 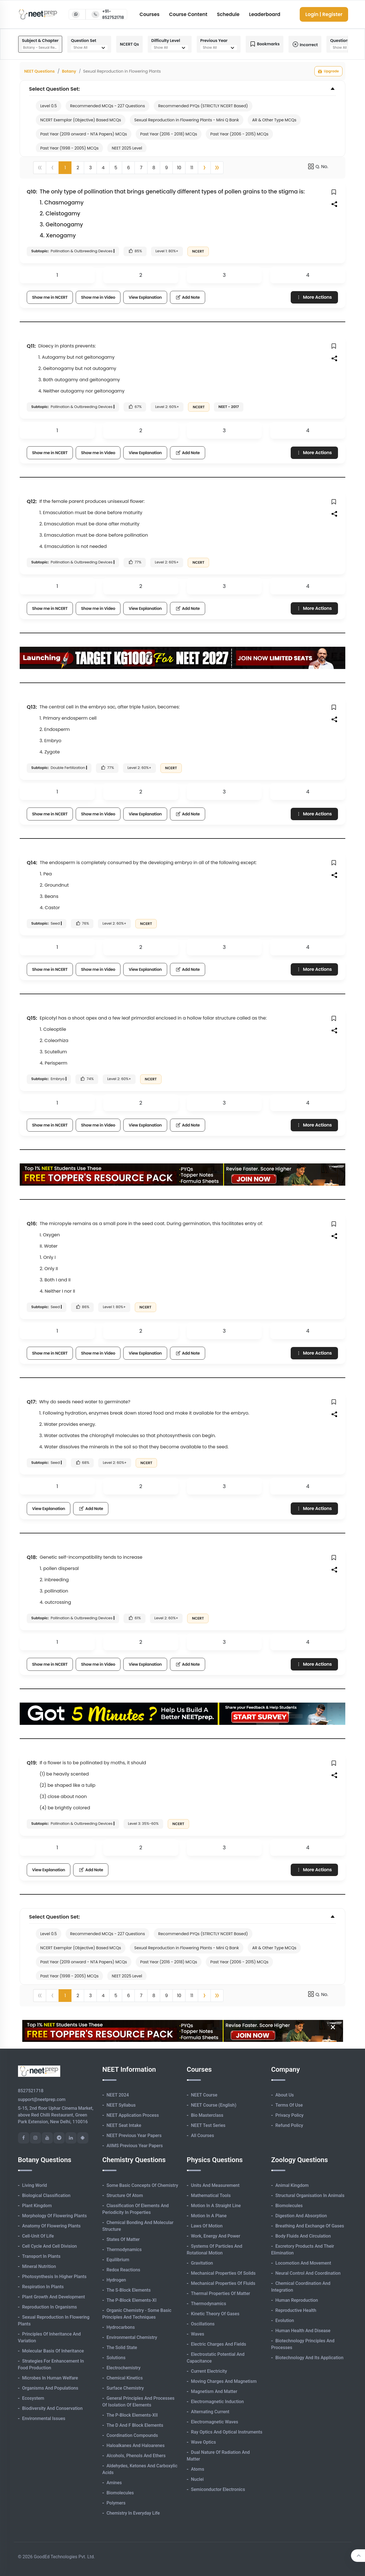 What do you see at coordinates (49, 2307) in the screenshot?
I see `Reproduction in Organisms` at bounding box center [49, 2307].